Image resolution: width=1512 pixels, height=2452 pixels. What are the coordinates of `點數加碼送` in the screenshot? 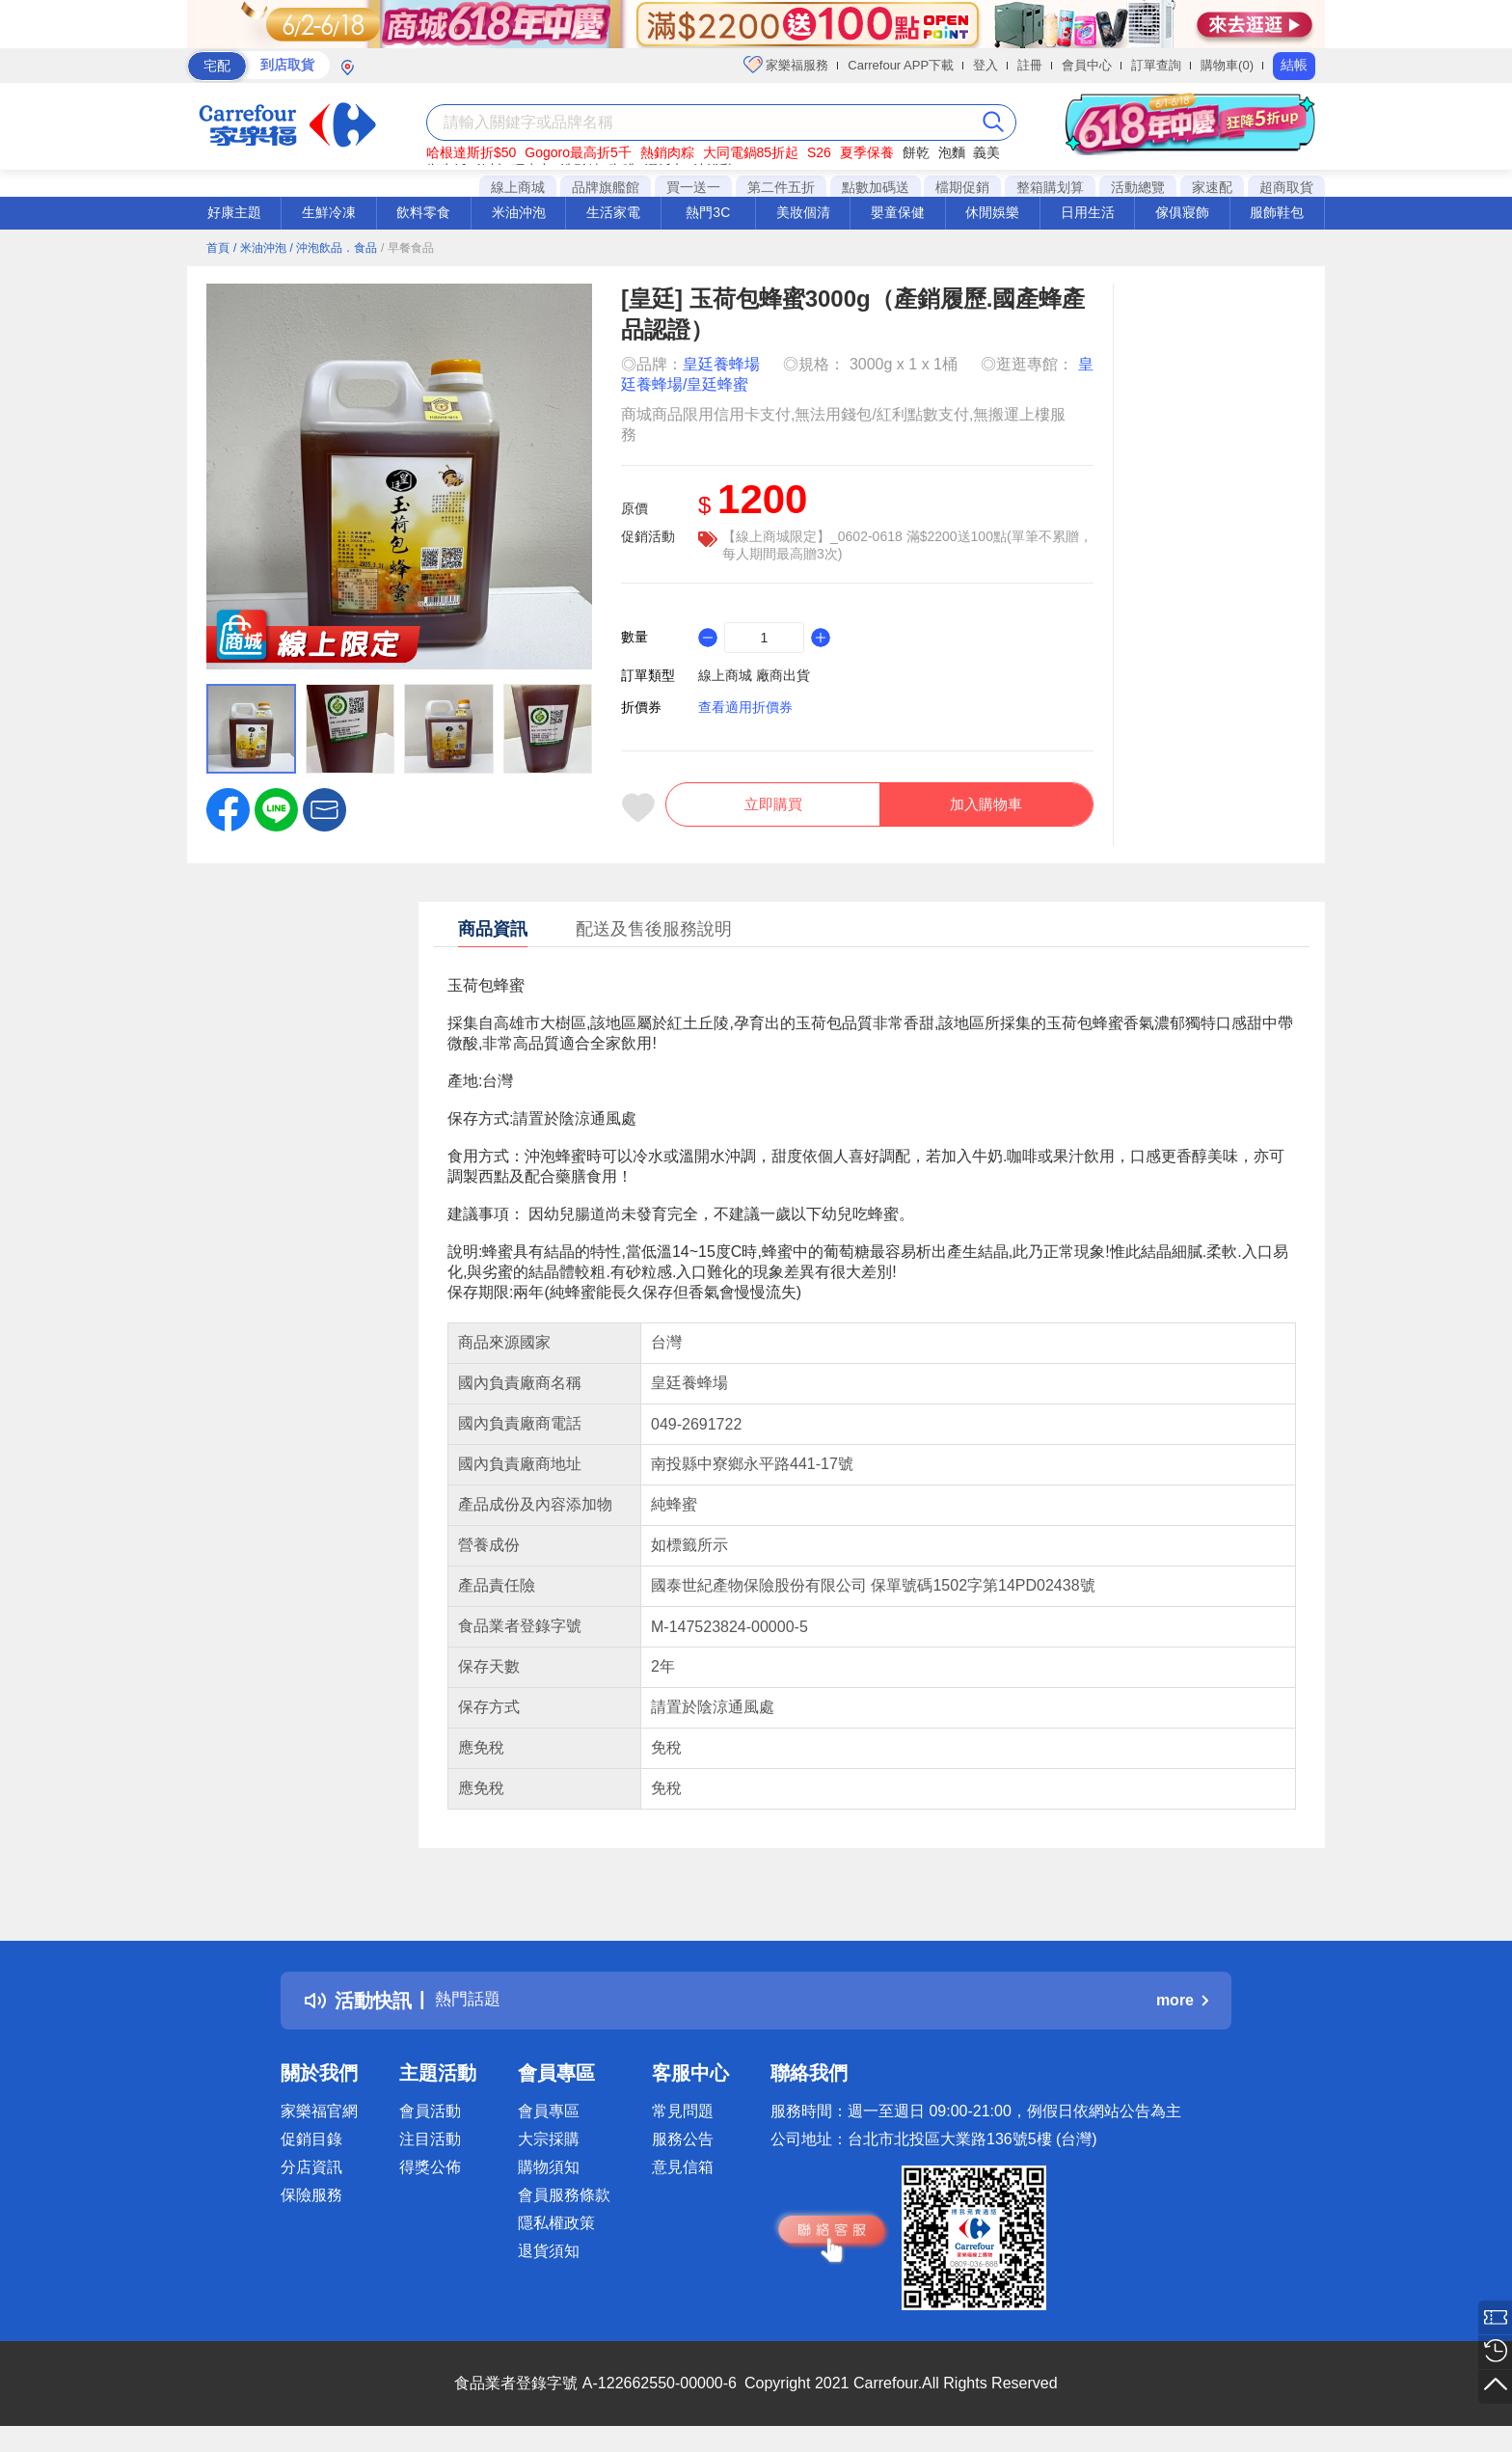 It's located at (875, 187).